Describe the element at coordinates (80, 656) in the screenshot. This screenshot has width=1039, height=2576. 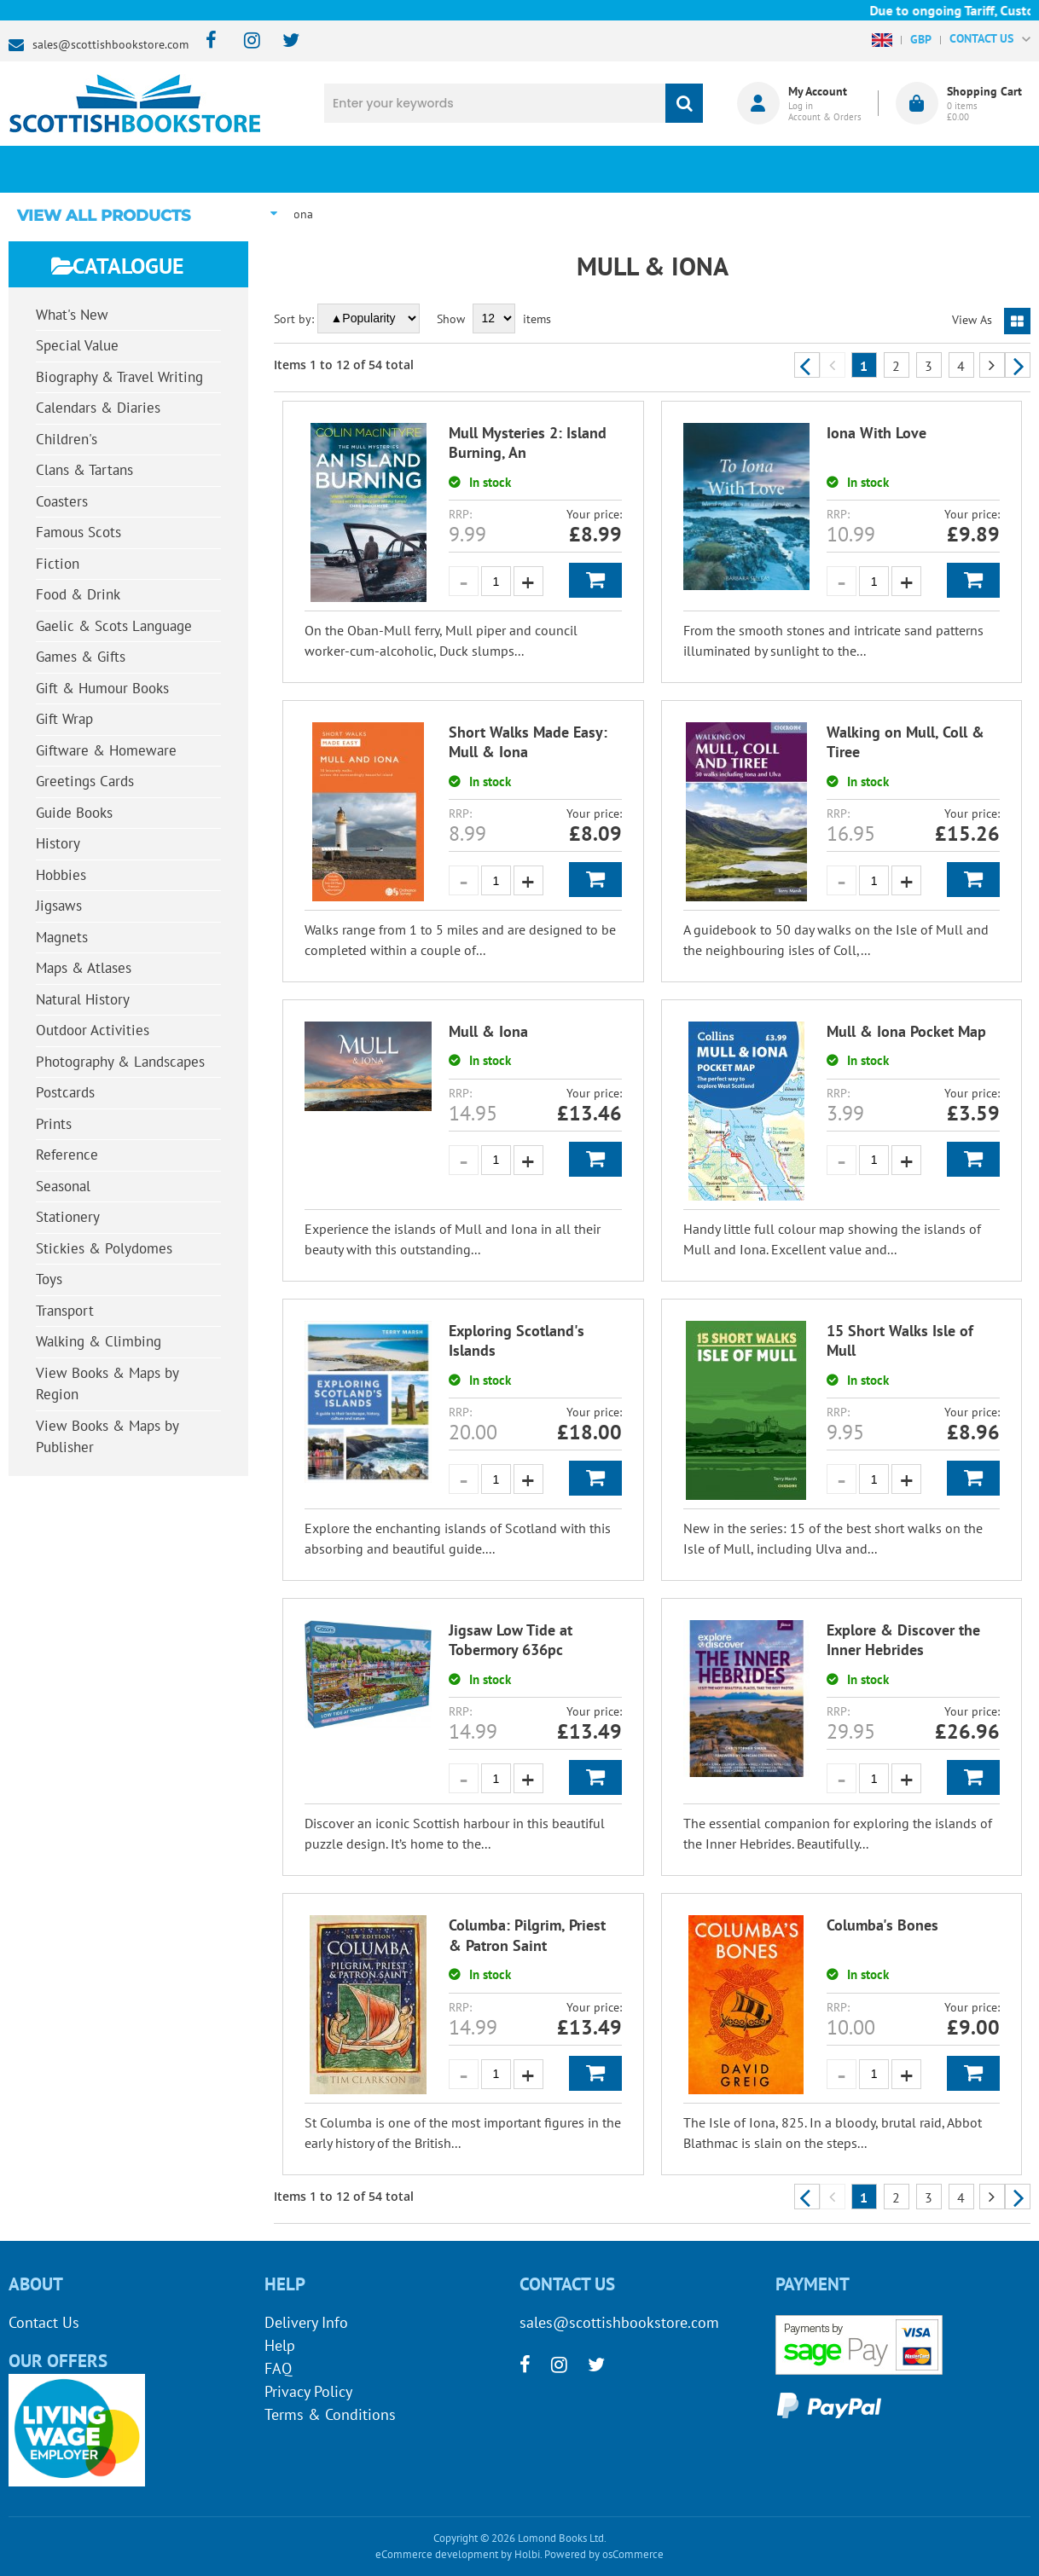
I see `Games & Gifts` at that location.